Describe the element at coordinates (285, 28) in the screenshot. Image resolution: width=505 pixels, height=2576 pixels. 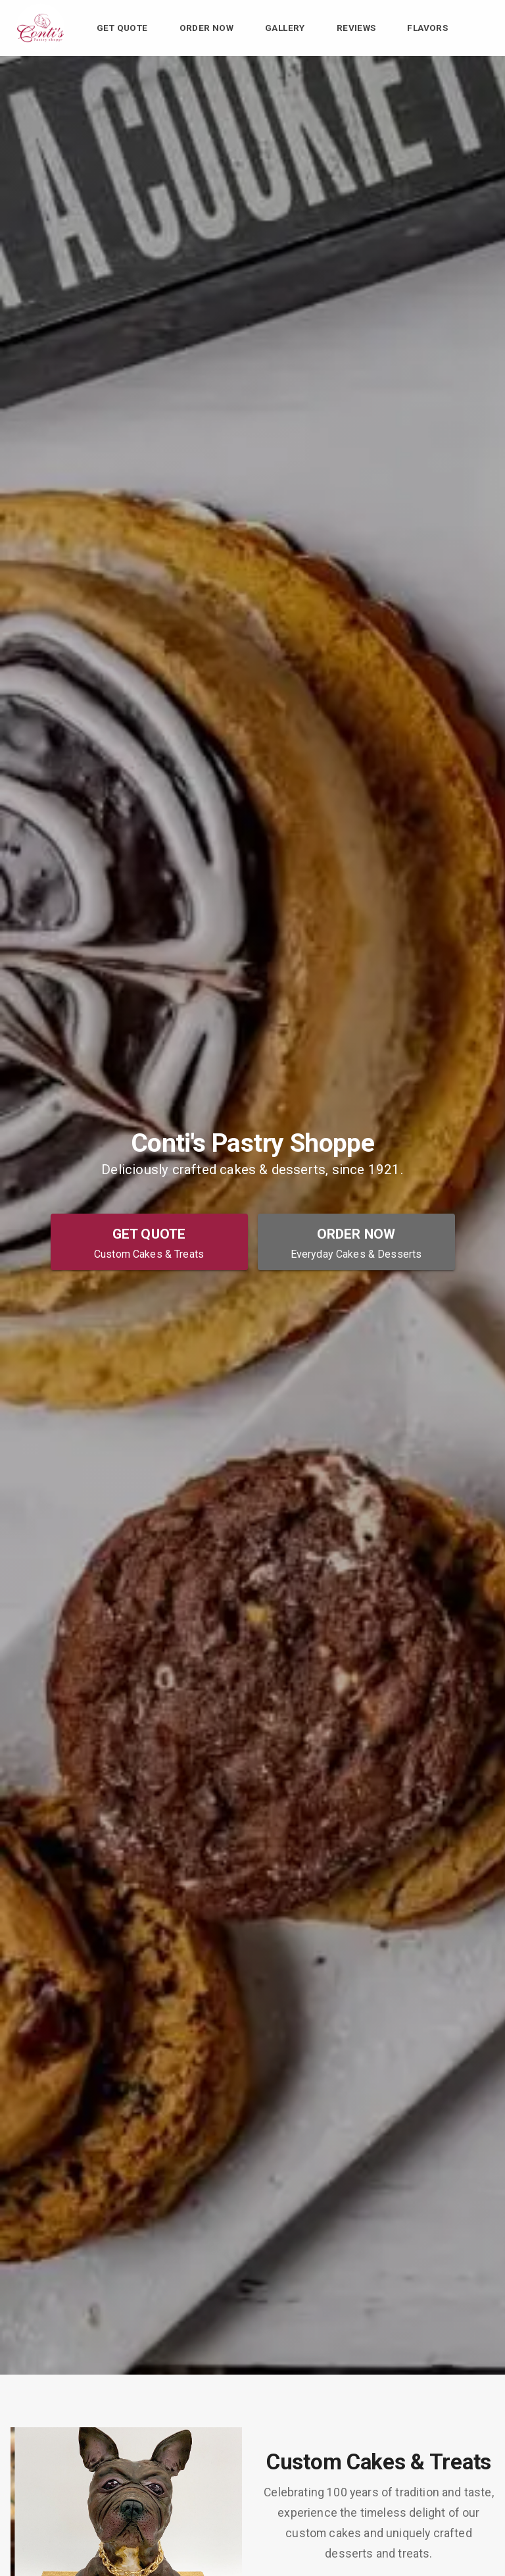
I see `Gallery` at that location.